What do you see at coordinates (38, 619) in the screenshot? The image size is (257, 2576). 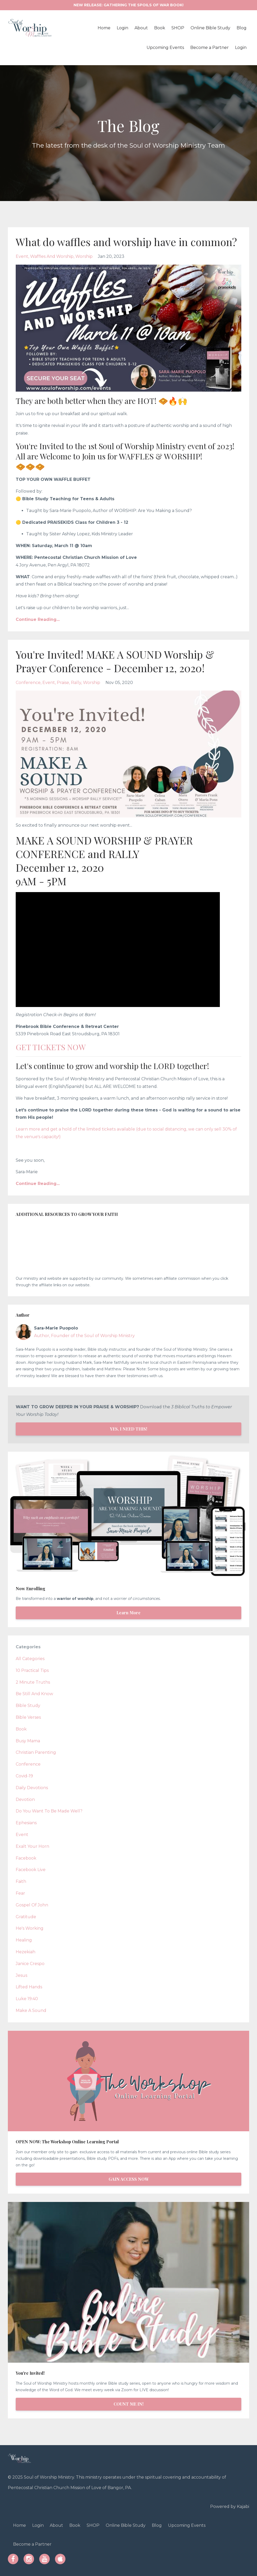 I see `Continue Reading...` at bounding box center [38, 619].